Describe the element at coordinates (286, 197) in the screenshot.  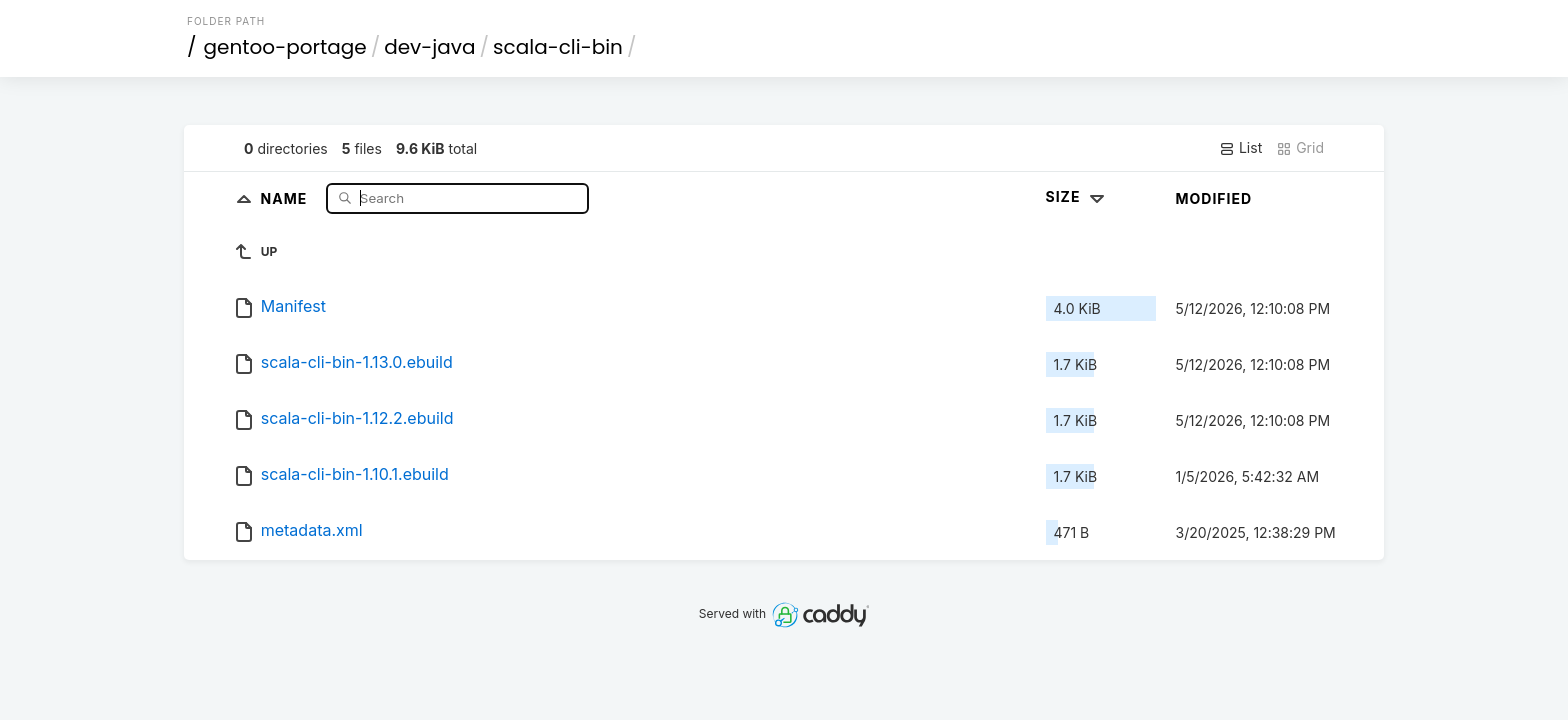
I see `Name` at that location.